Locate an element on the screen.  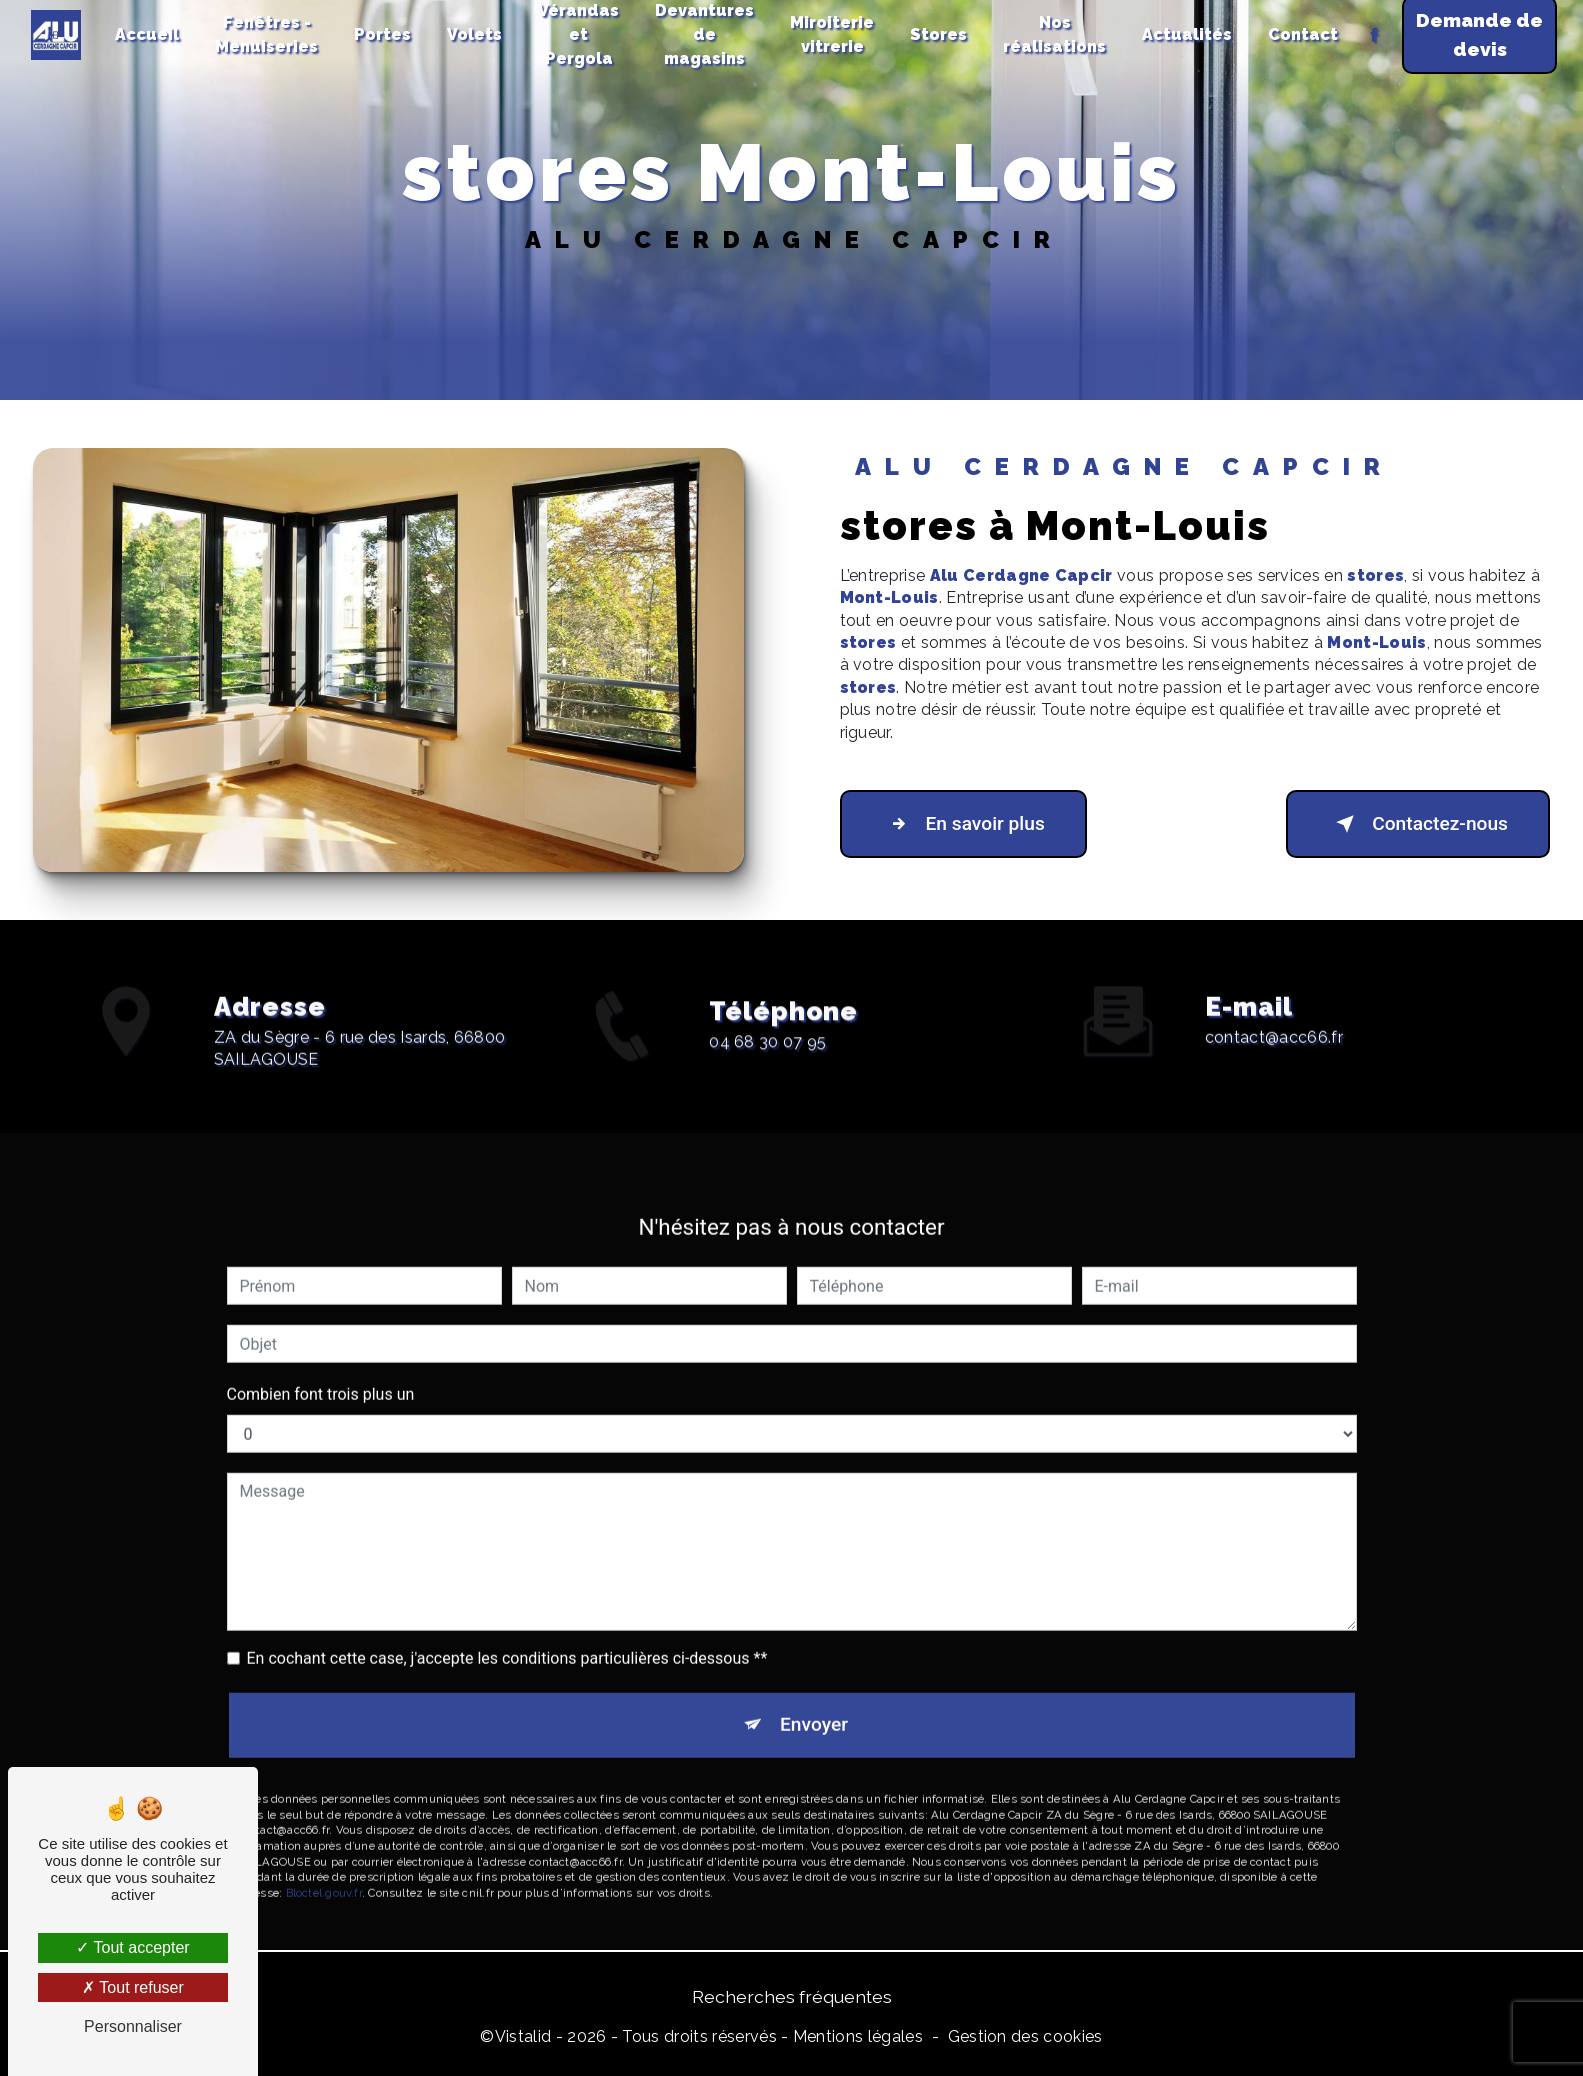
Envoyer is located at coordinates (814, 1704).